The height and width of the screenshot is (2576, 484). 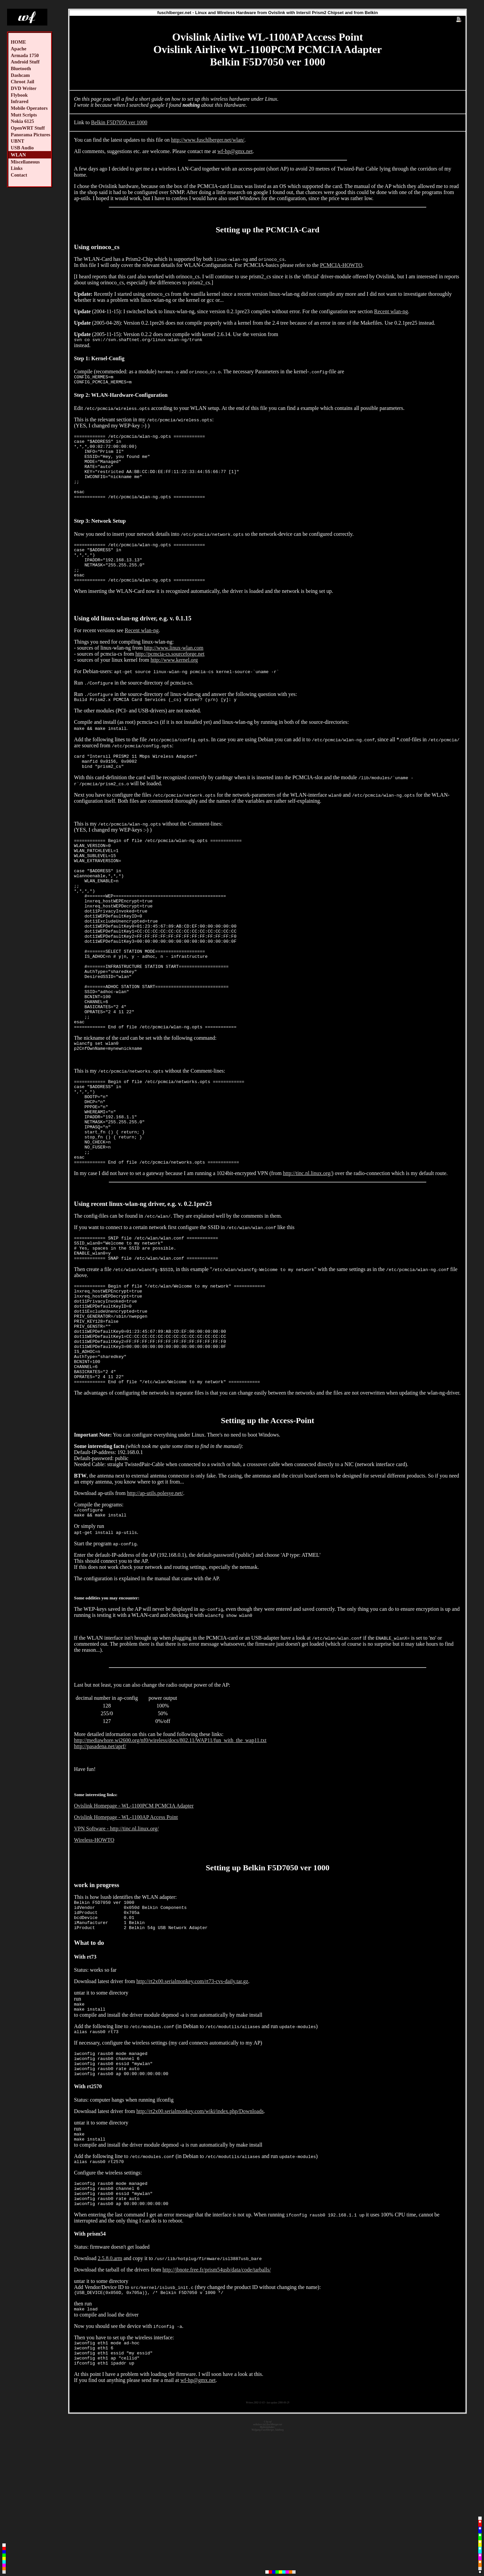 I want to click on Armada 1750, so click(x=25, y=55).